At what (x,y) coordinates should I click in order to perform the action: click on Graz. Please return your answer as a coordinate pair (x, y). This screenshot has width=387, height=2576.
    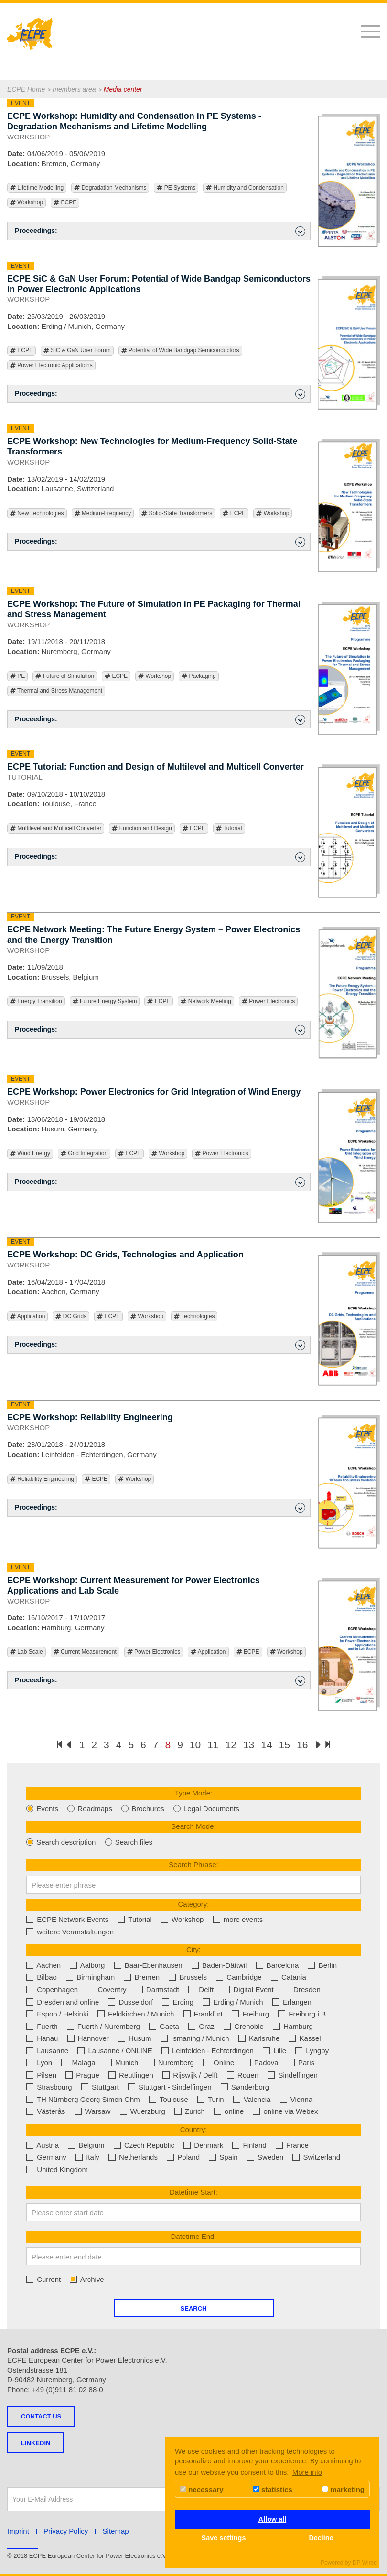
    Looking at the image, I should click on (201, 2026).